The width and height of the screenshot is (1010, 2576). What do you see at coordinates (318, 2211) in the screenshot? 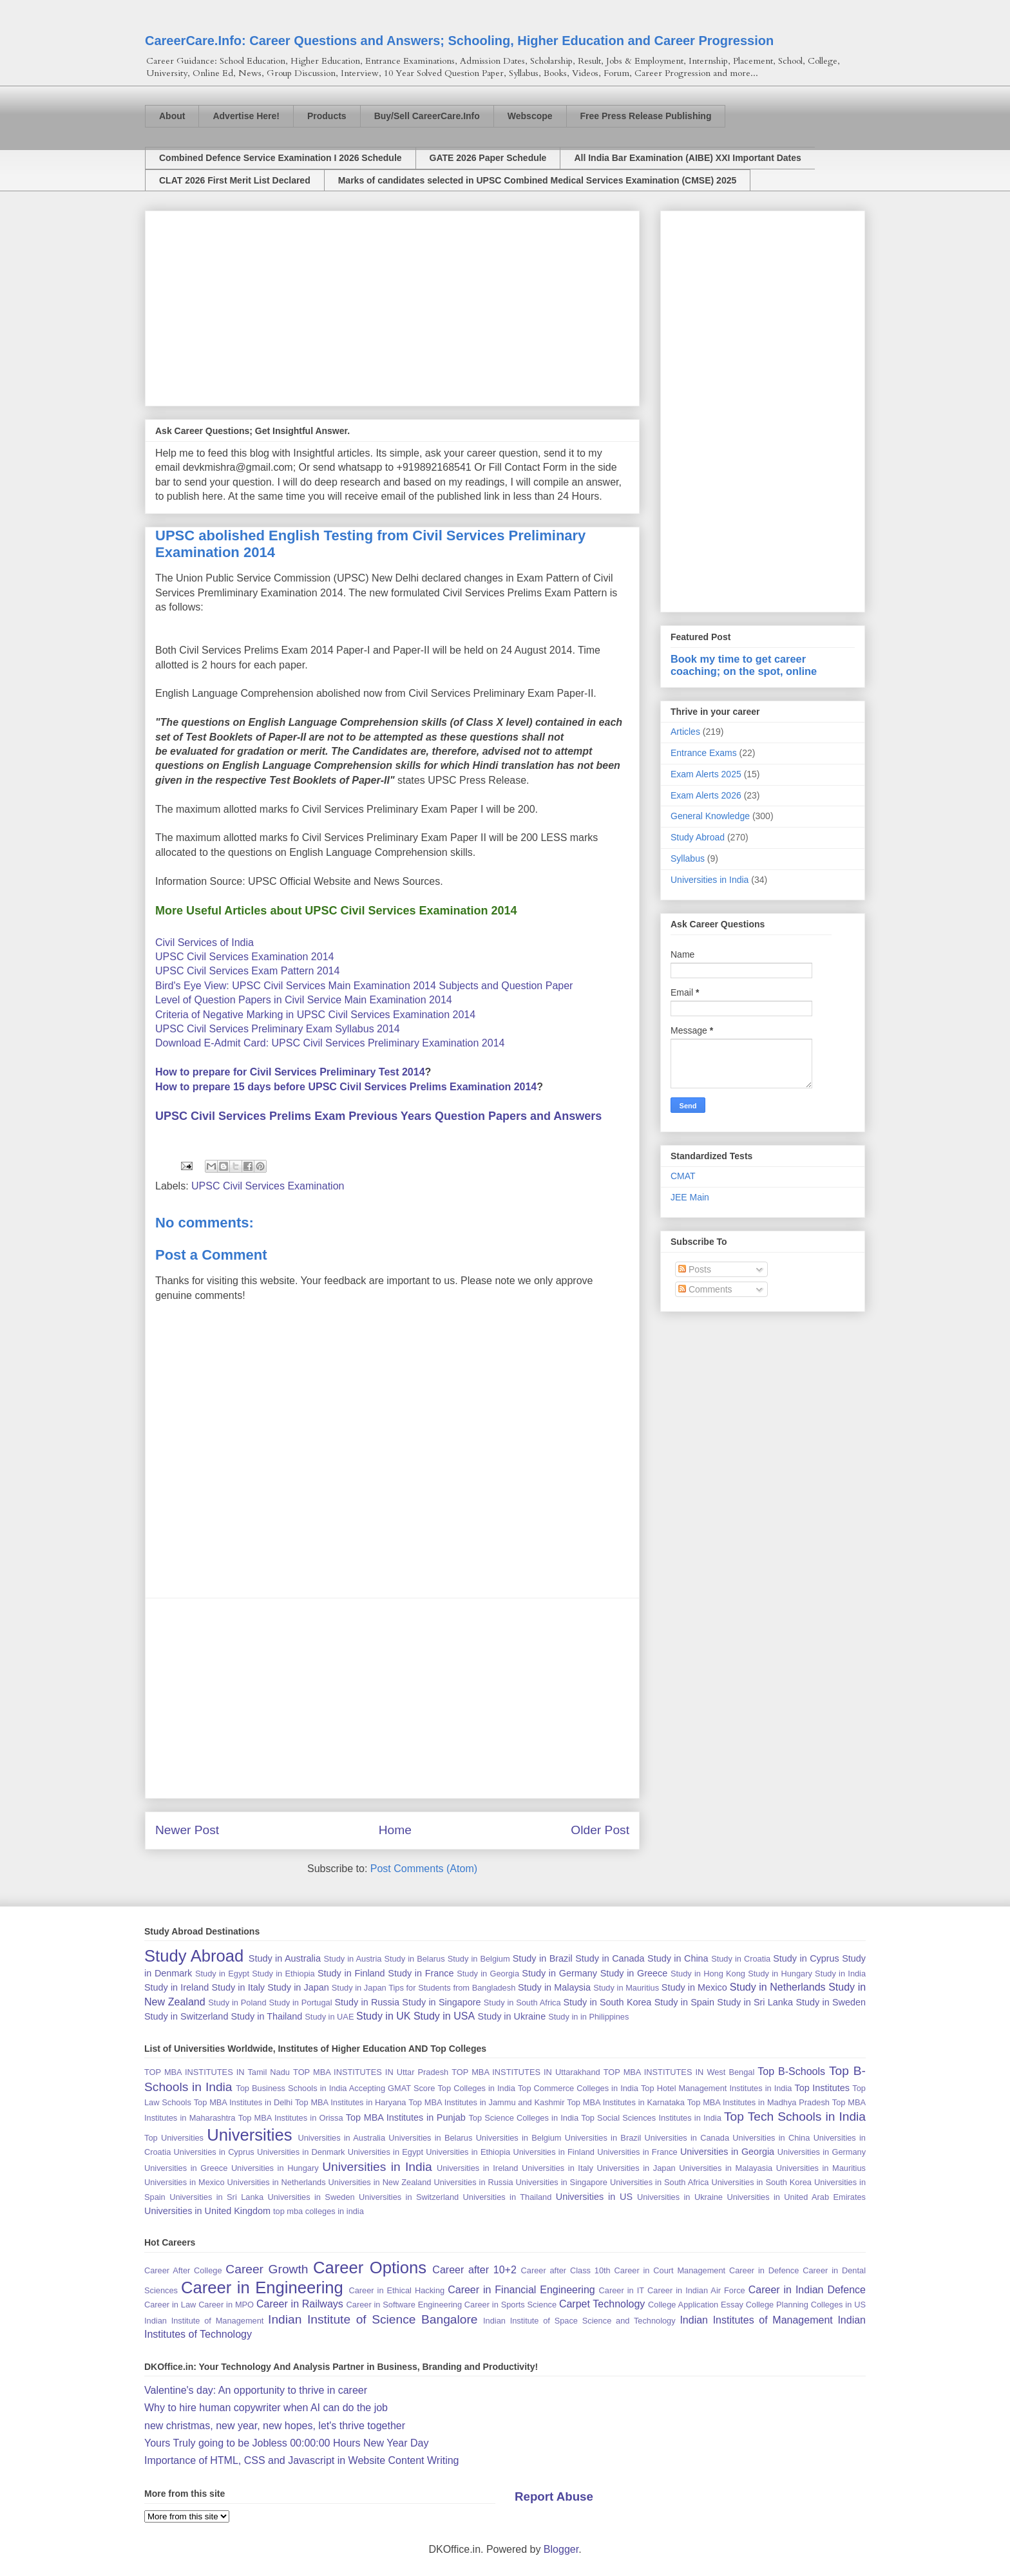
I see `top mba colleges in india` at bounding box center [318, 2211].